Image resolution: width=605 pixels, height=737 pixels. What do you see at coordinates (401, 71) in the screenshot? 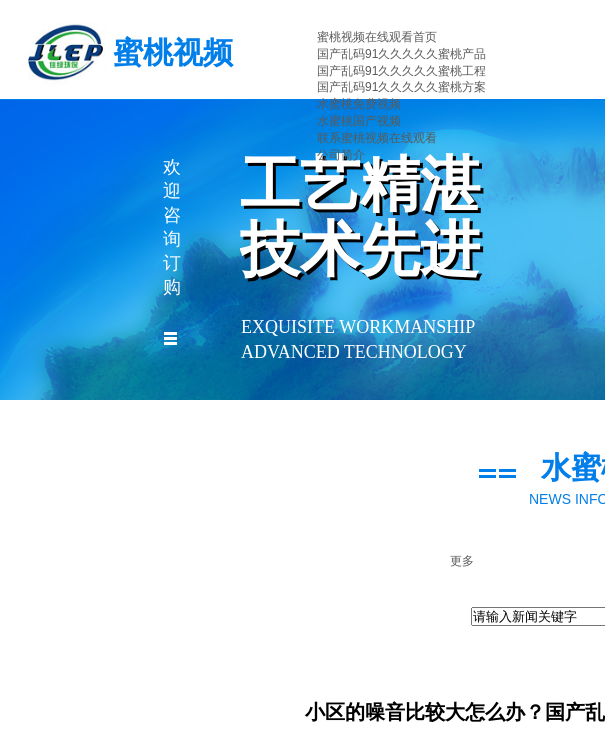
I see `国产乱码91久久久久久蜜桃工程` at bounding box center [401, 71].